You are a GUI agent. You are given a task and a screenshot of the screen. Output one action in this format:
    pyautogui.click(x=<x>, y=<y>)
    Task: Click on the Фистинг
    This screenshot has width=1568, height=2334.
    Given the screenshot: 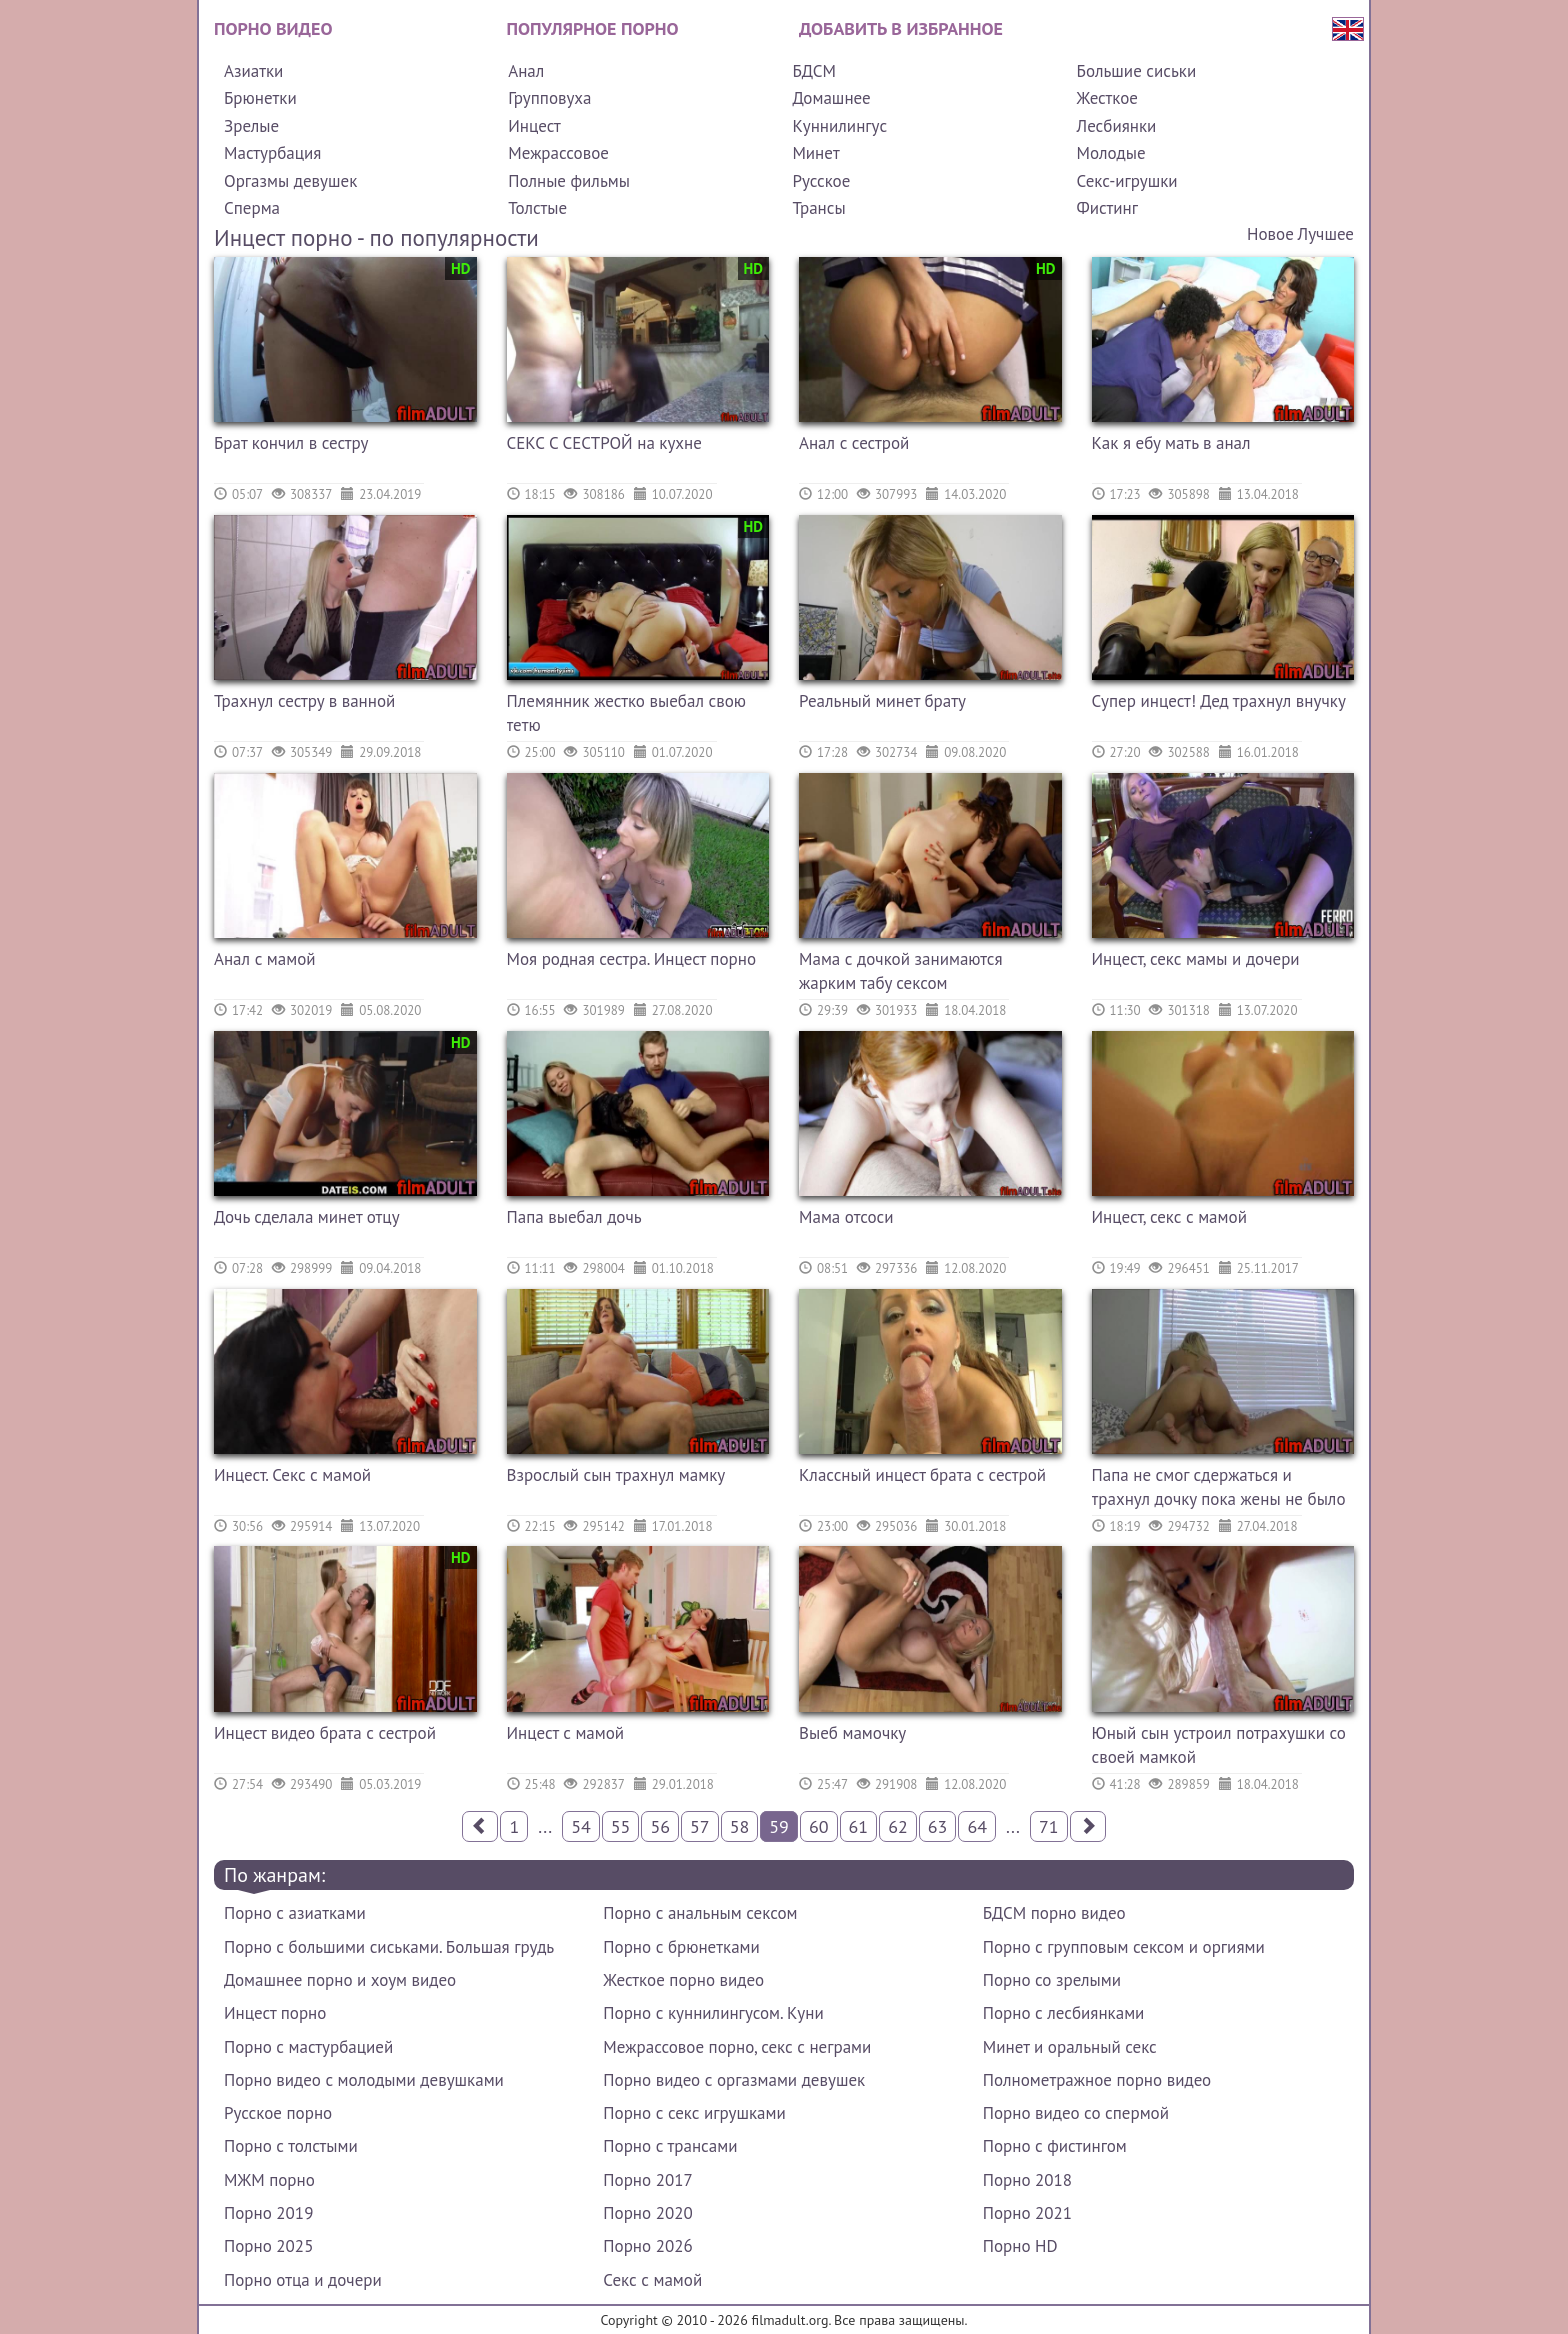 What is the action you would take?
    pyautogui.click(x=1107, y=208)
    